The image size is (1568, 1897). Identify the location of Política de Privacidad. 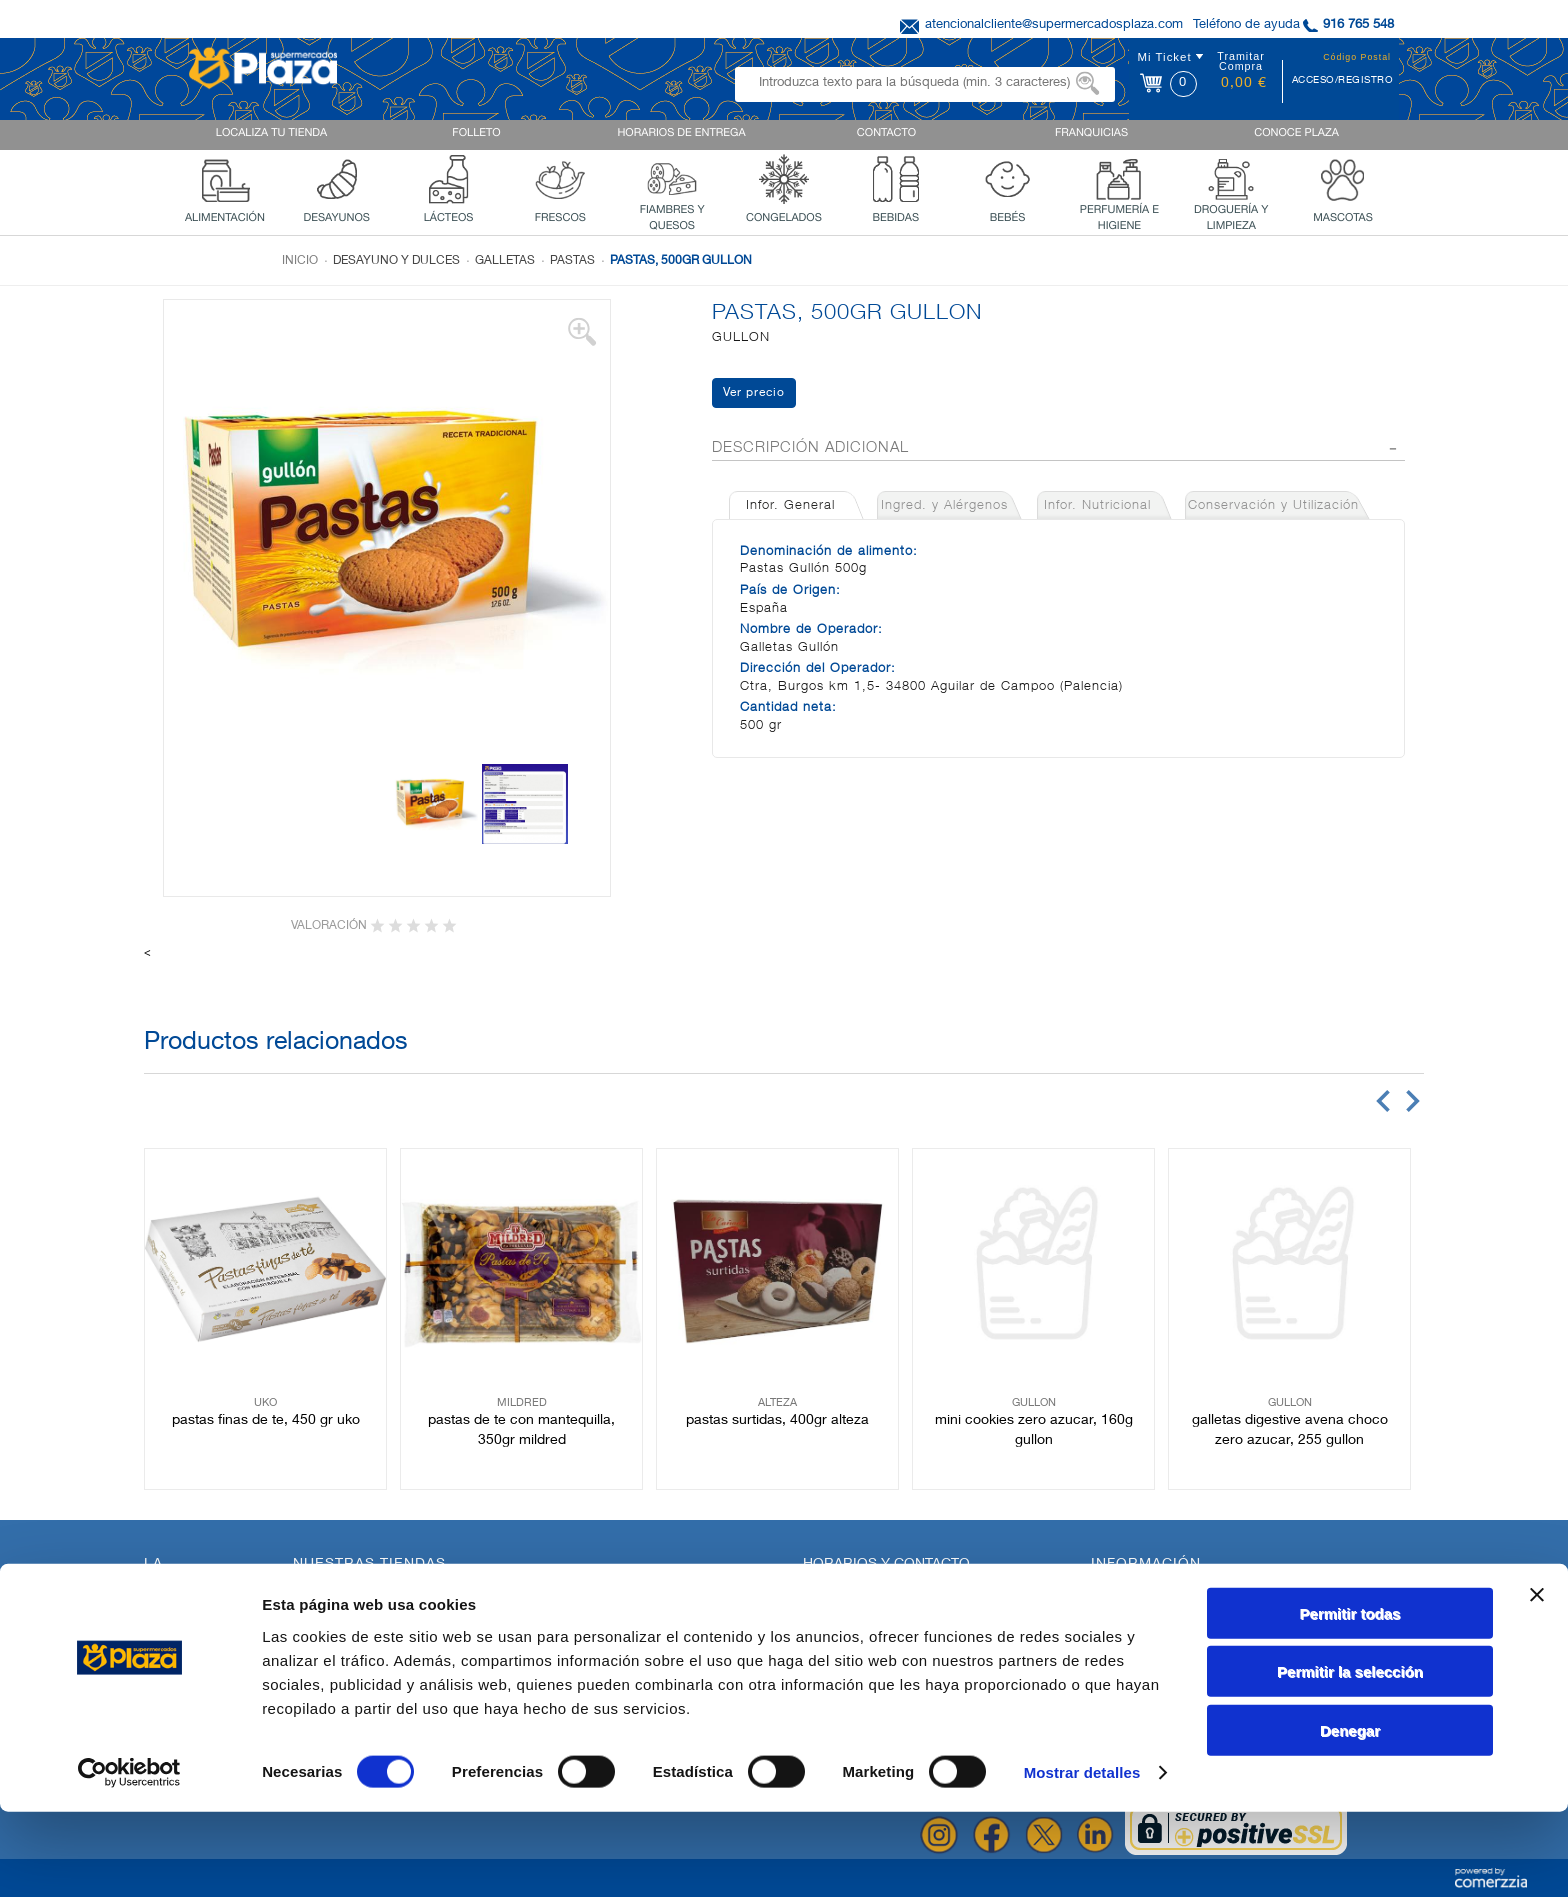
(1157, 1593).